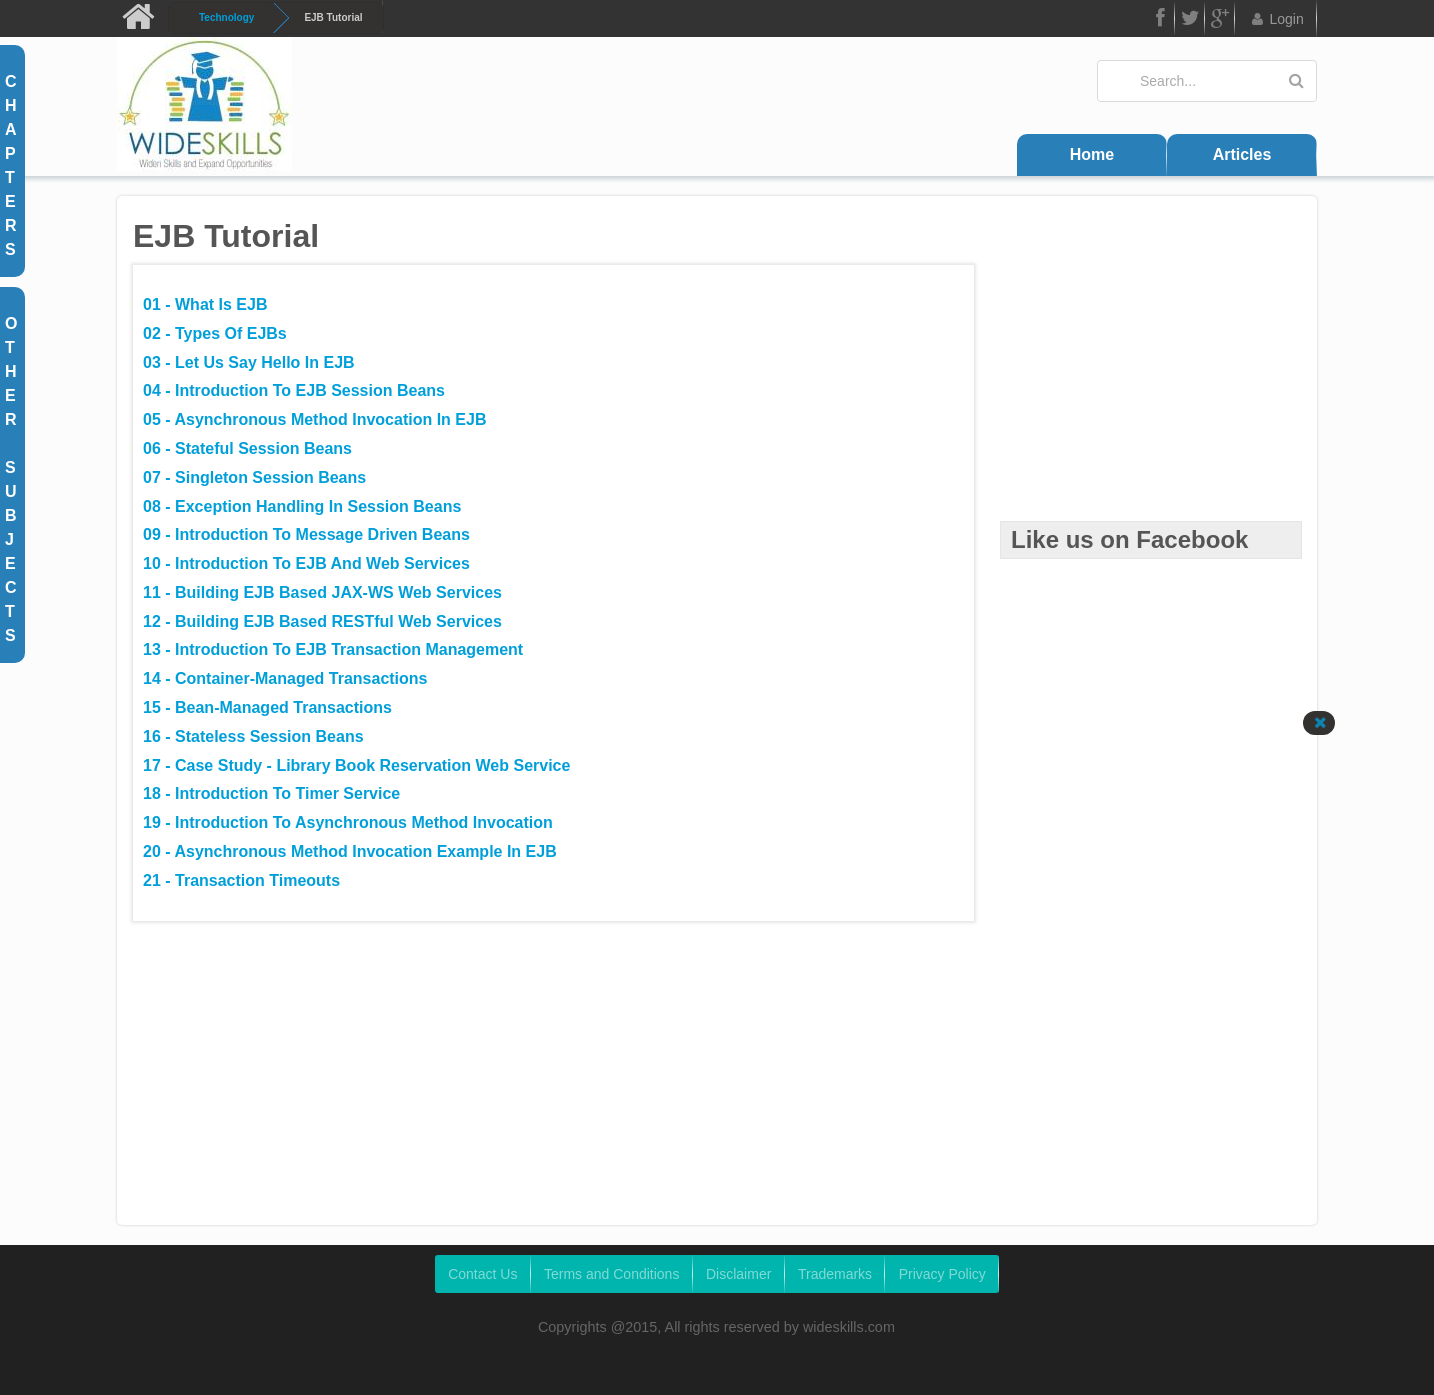 Image resolution: width=1434 pixels, height=1395 pixels. What do you see at coordinates (285, 678) in the screenshot?
I see `14 - Container-Managed Transactions` at bounding box center [285, 678].